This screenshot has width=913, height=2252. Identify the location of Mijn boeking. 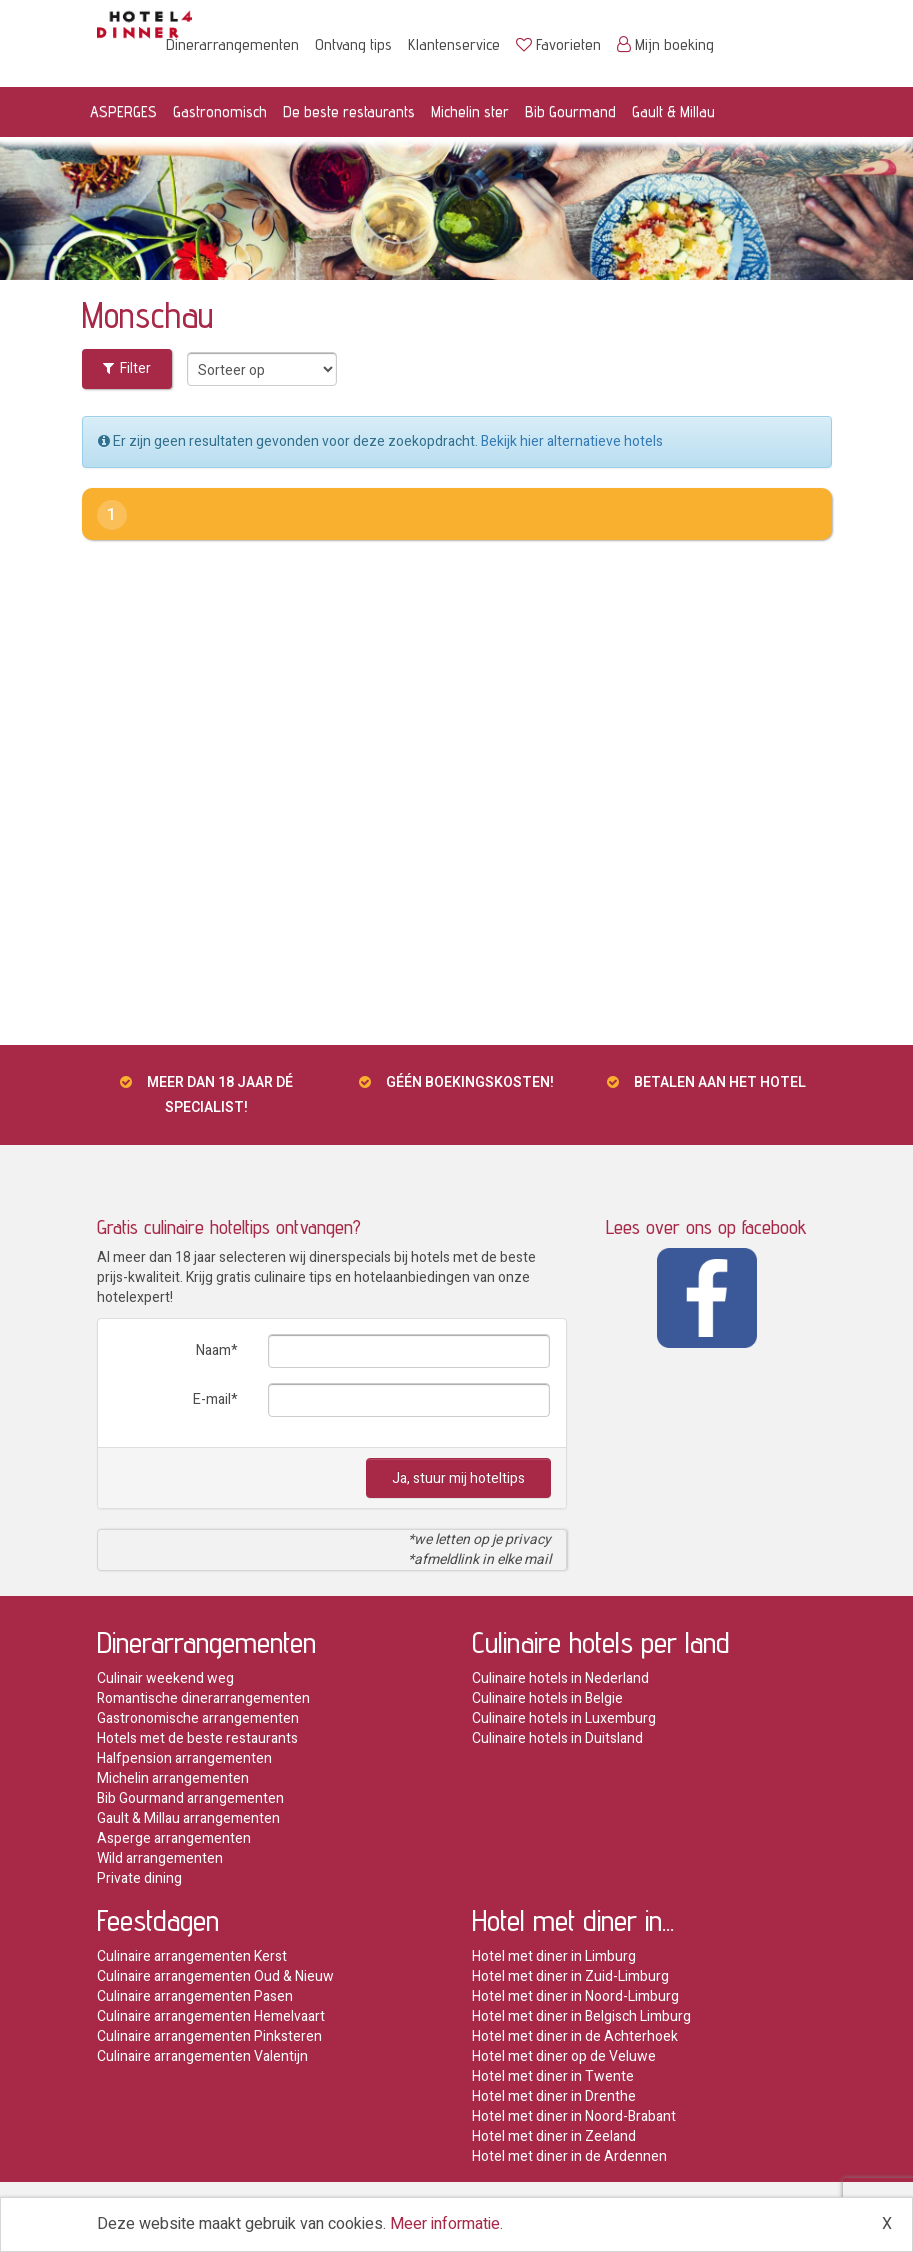
(665, 44).